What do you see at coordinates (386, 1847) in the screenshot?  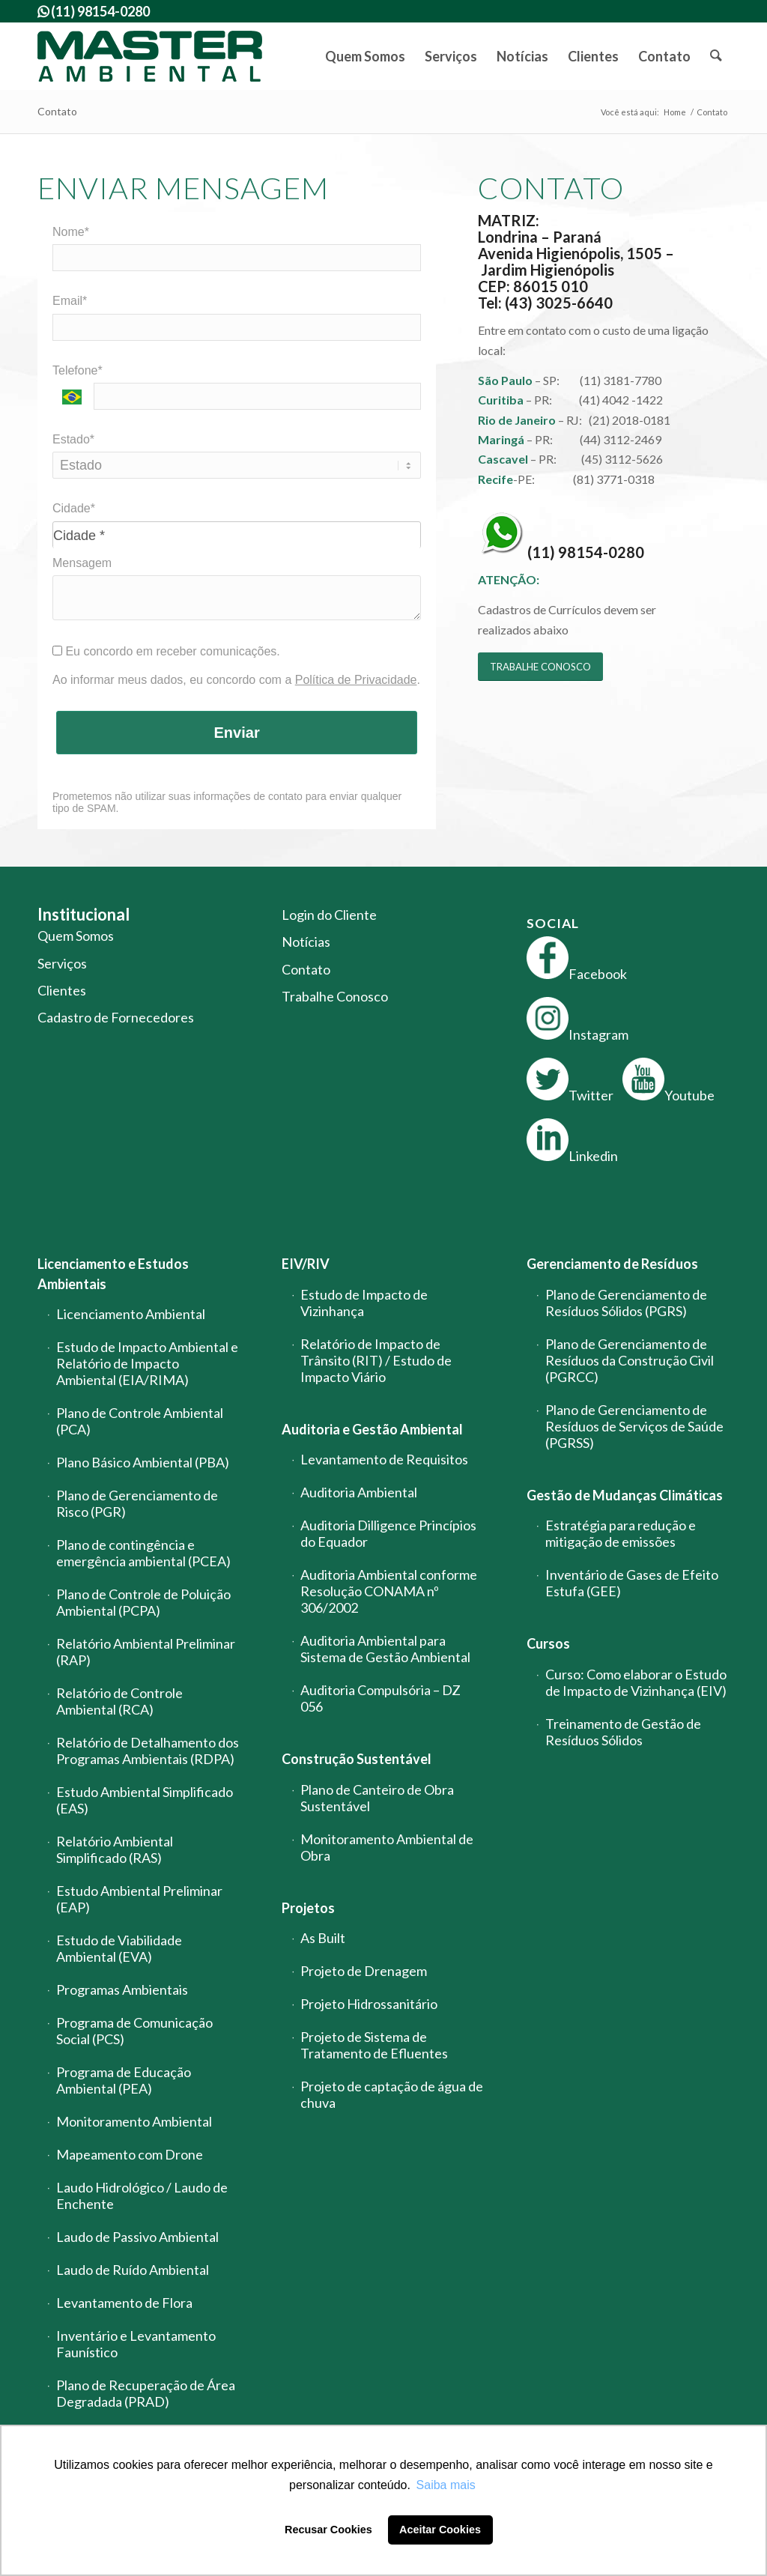 I see `Monitoramento Ambiental de Obra` at bounding box center [386, 1847].